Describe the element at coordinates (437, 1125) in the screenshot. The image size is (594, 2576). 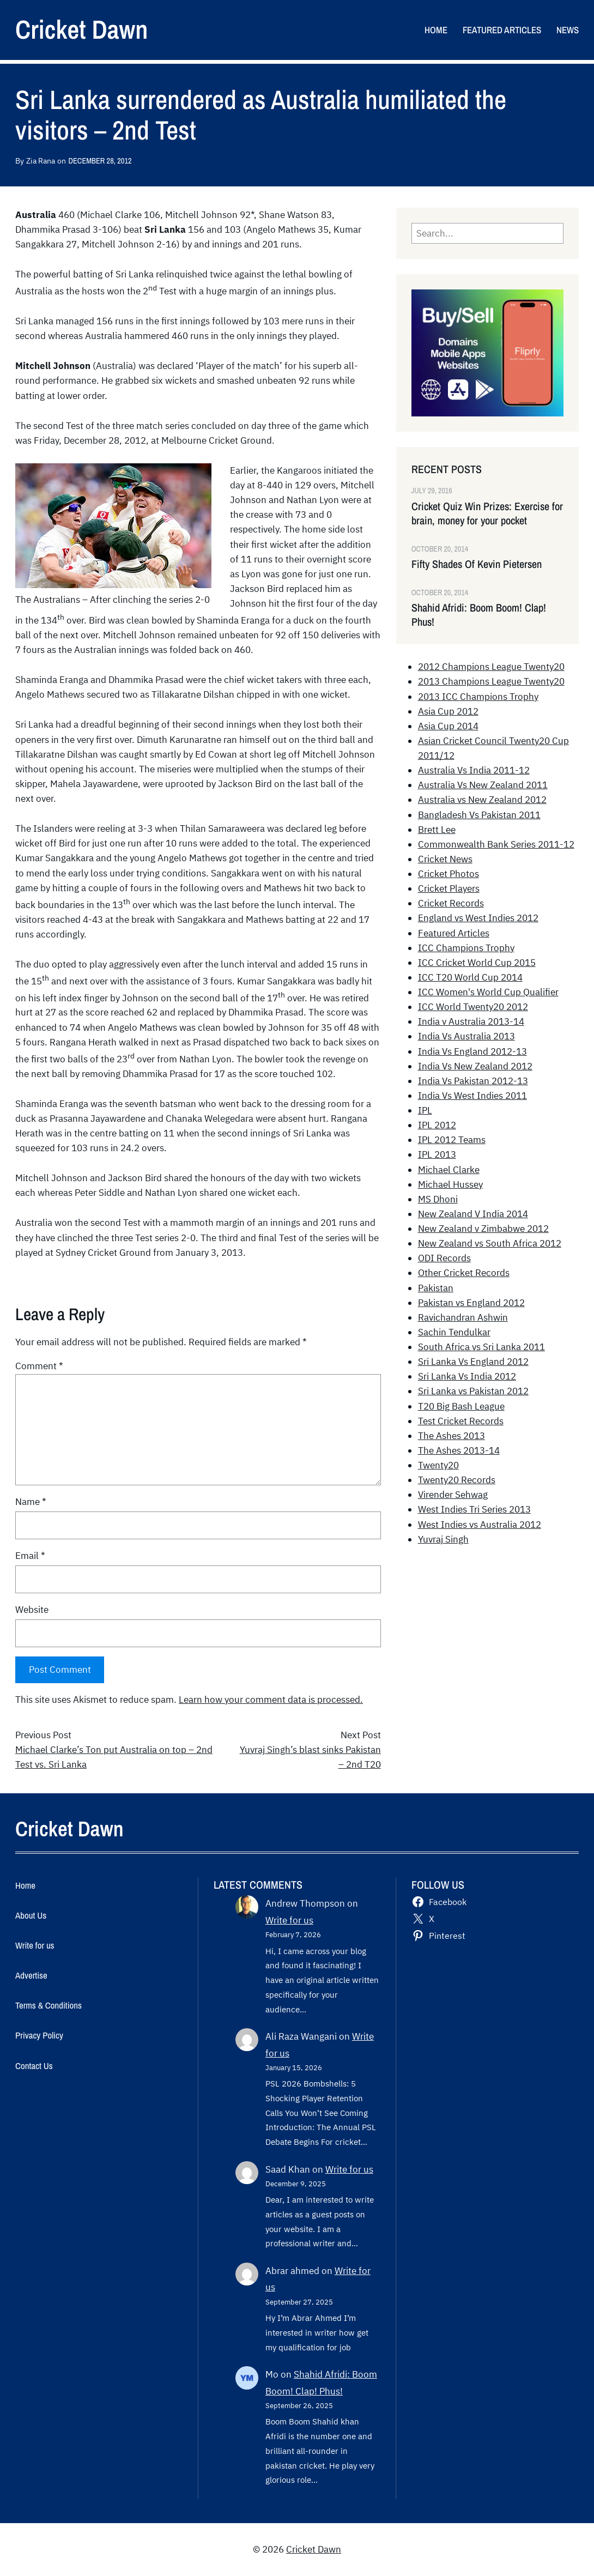
I see `IPL 2012` at that location.